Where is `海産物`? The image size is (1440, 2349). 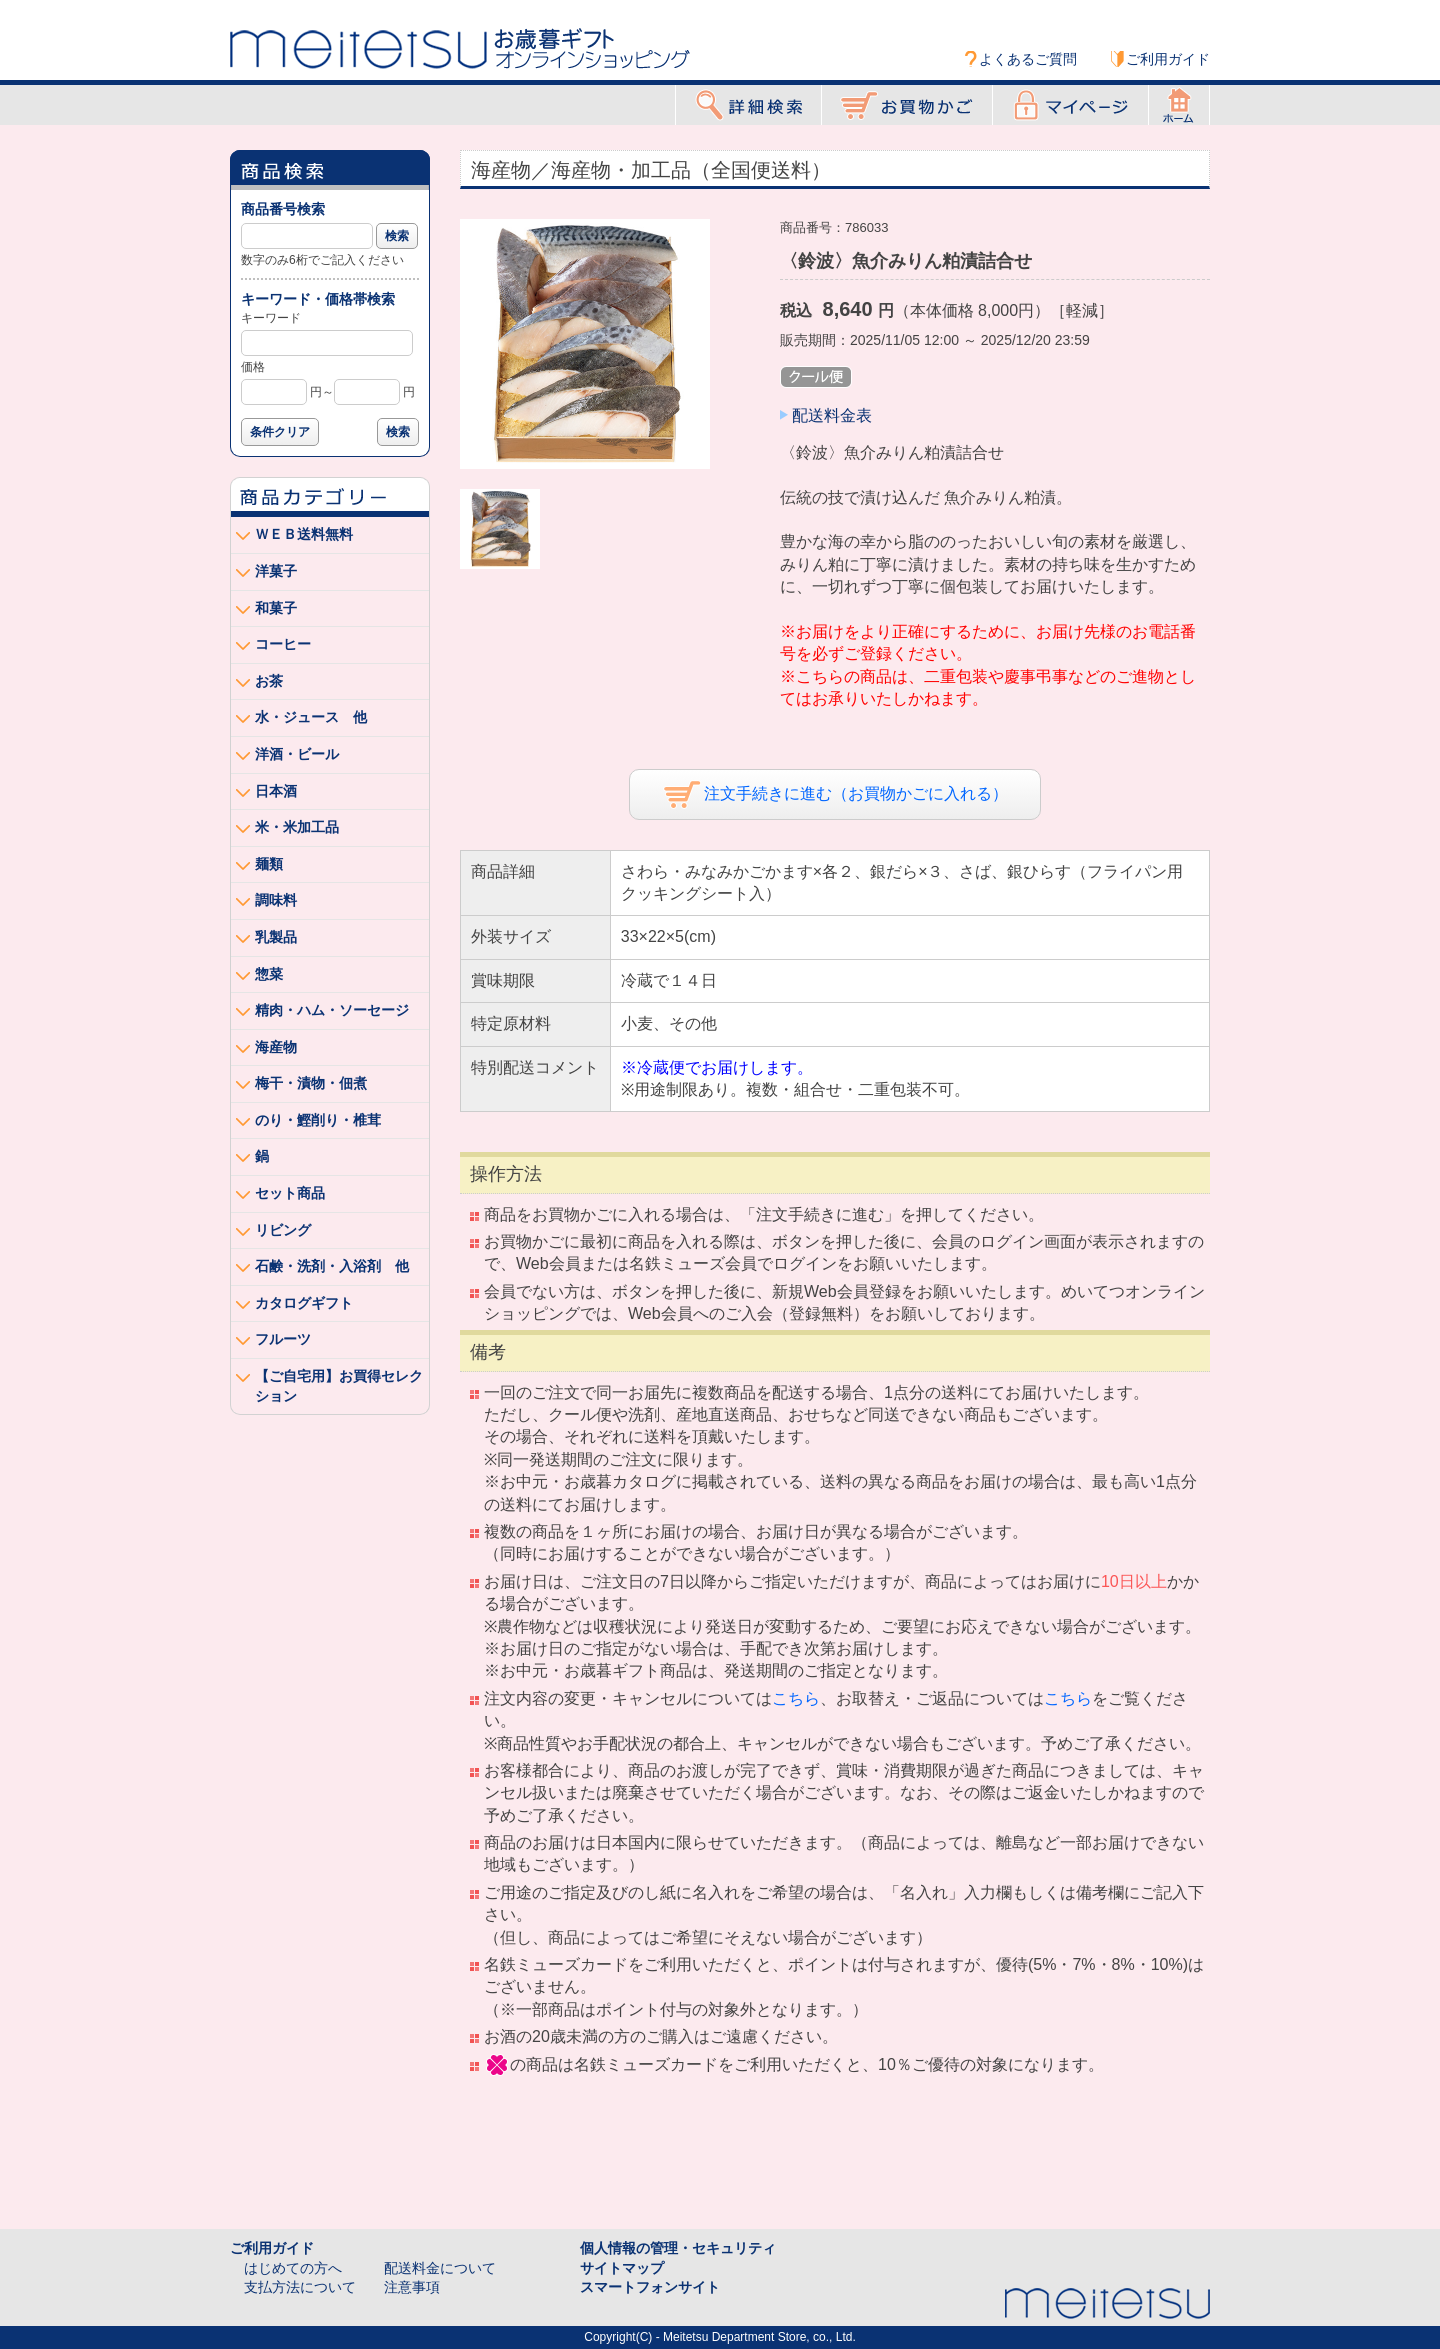 海産物 is located at coordinates (276, 1047).